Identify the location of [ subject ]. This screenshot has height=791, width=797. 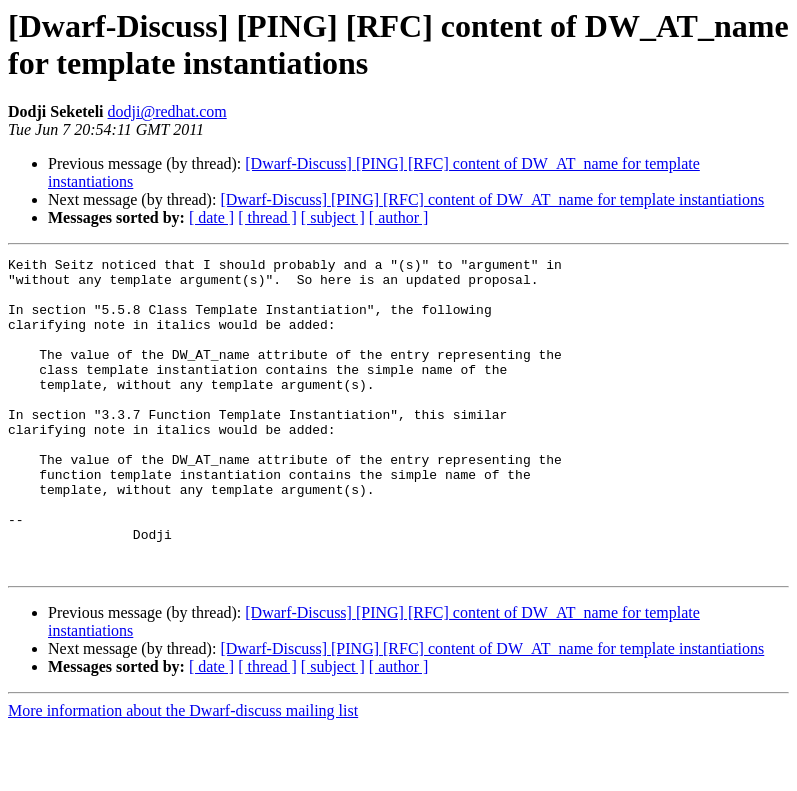
(333, 217).